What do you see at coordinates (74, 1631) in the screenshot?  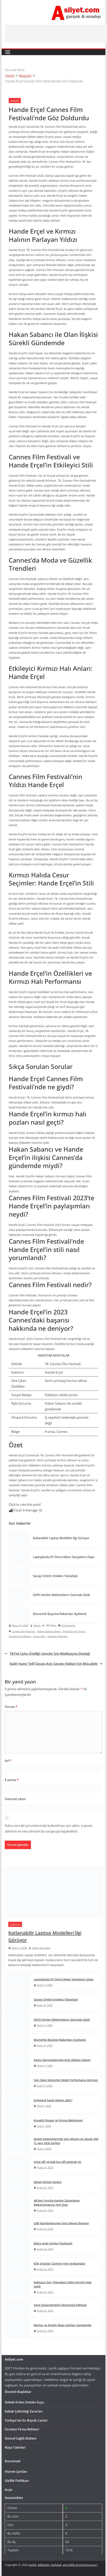 I see `Hande Erçel Cannes` at bounding box center [74, 1631].